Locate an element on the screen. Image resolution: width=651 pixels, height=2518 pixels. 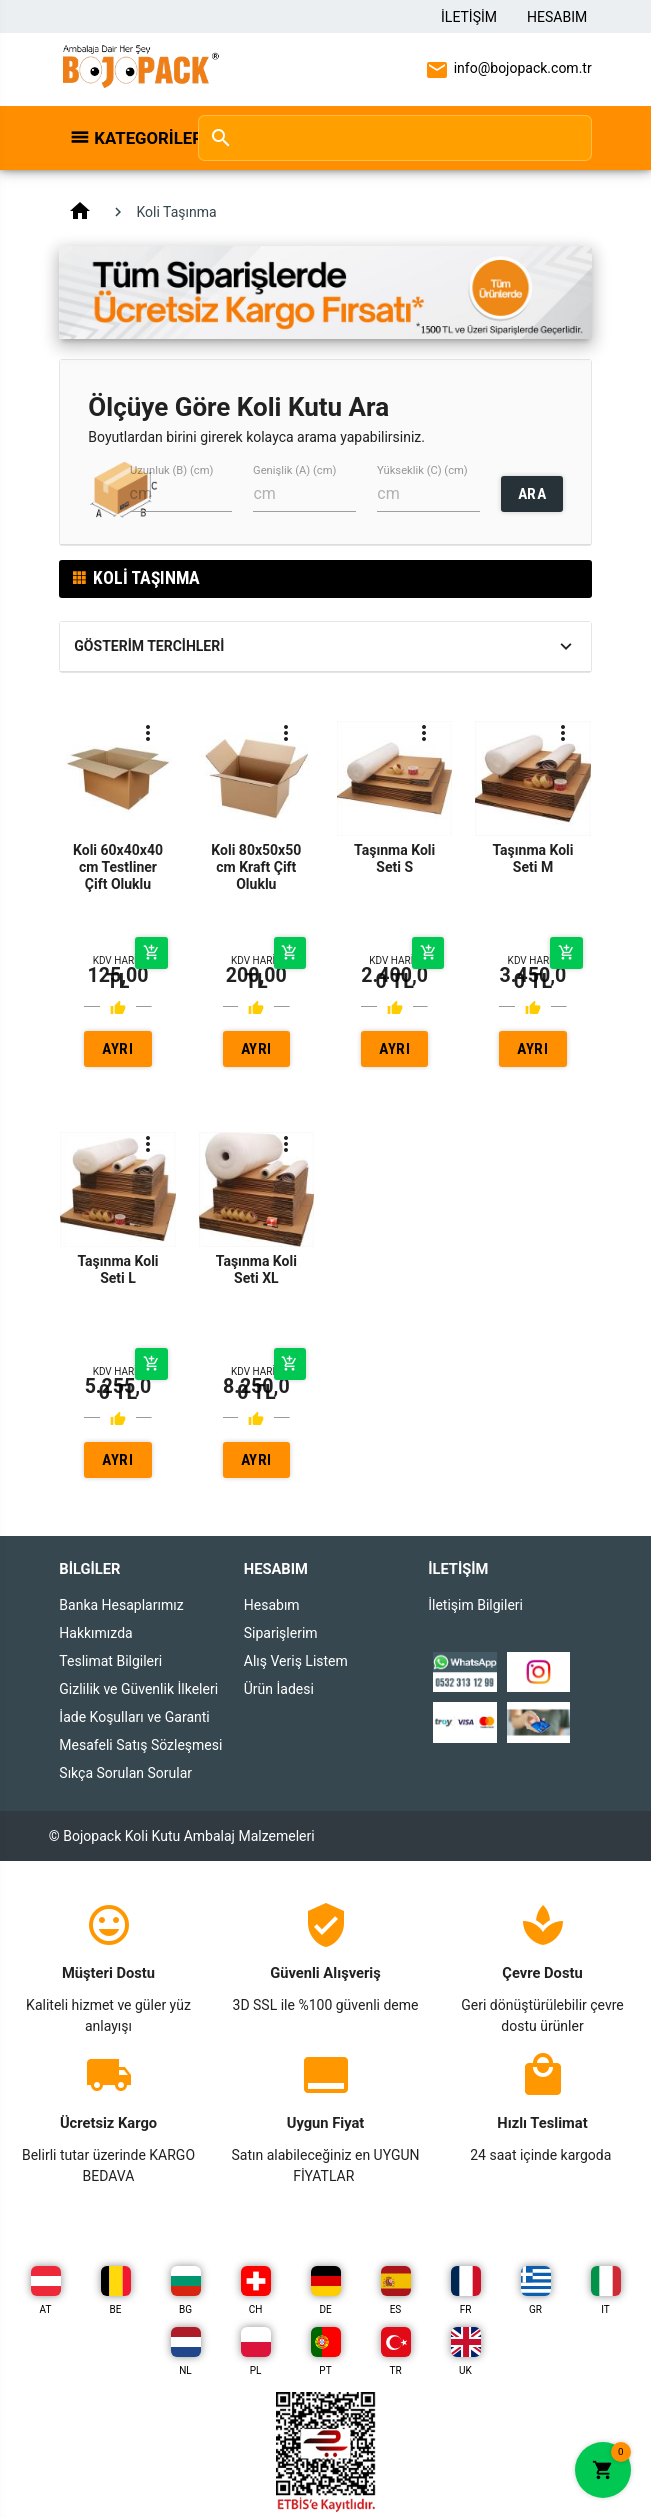
Siparişlerim is located at coordinates (281, 1633).